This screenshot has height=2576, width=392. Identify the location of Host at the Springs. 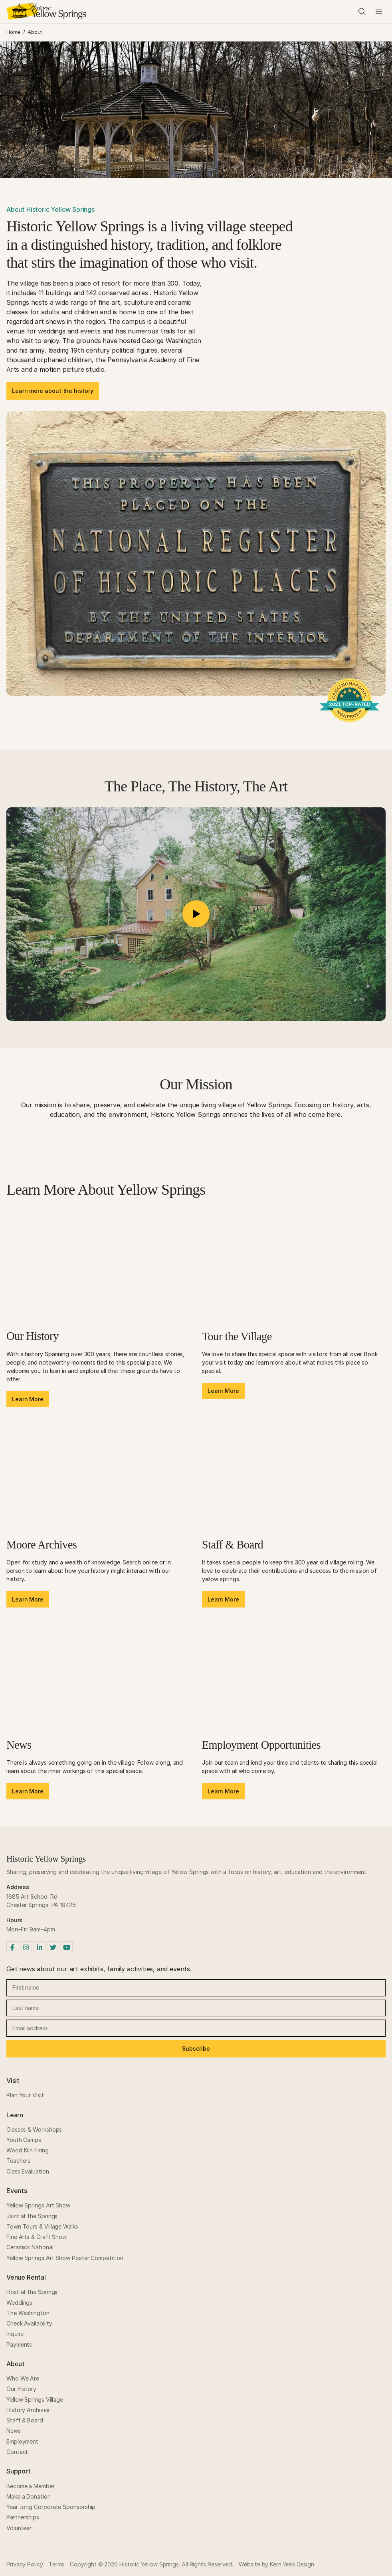
(31, 2291).